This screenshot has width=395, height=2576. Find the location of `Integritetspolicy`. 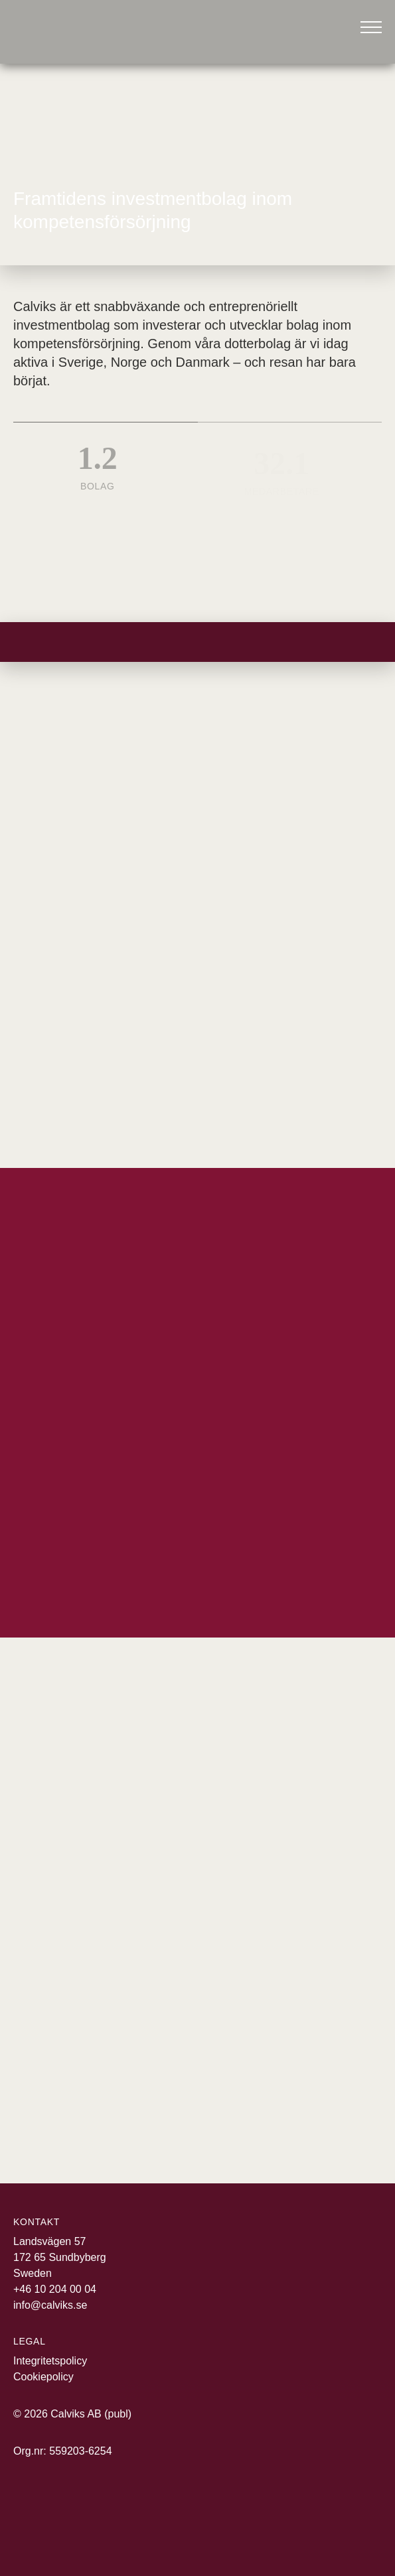

Integritetspolicy is located at coordinates (50, 2360).